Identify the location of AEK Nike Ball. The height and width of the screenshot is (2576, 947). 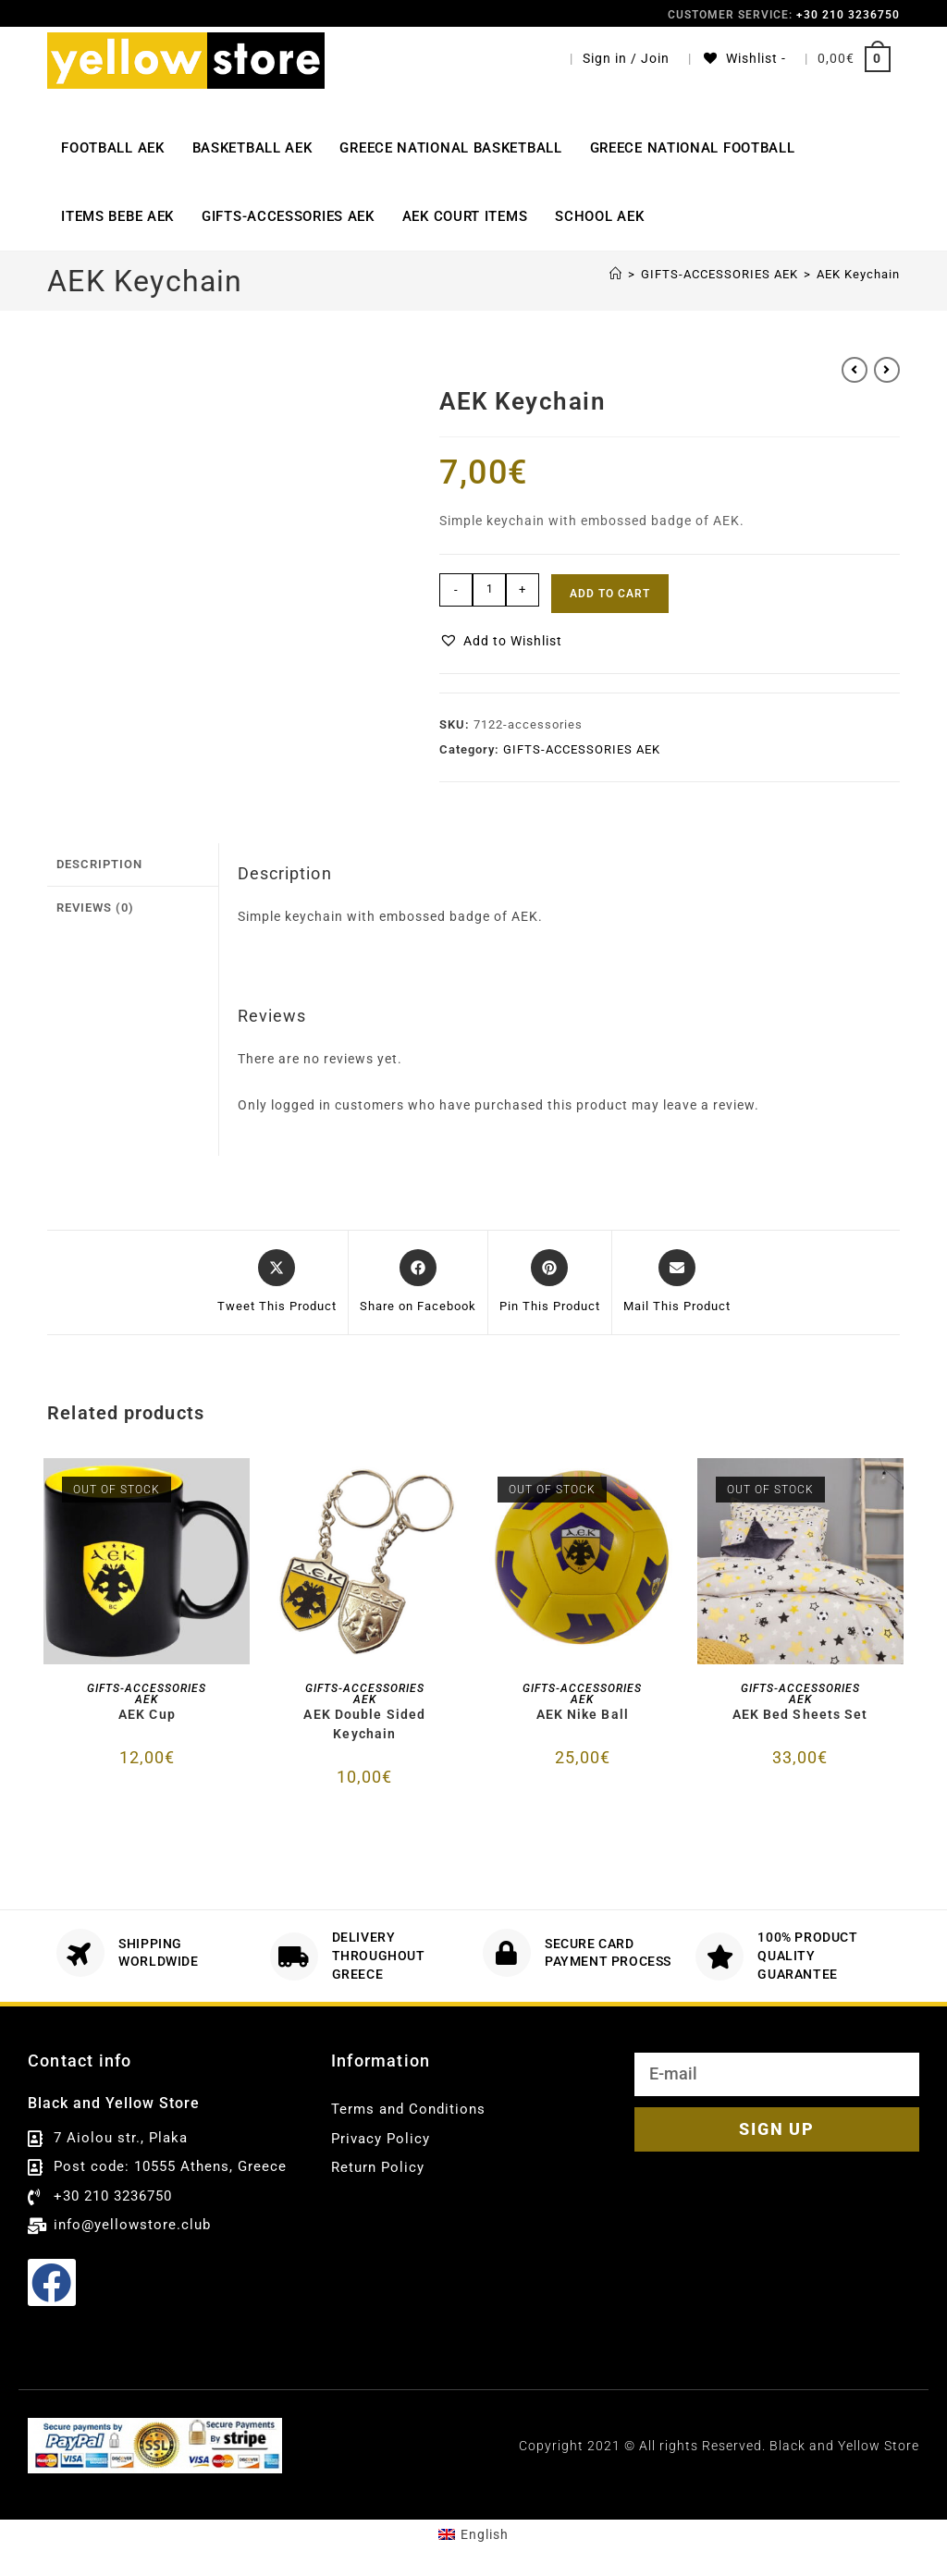
(582, 1714).